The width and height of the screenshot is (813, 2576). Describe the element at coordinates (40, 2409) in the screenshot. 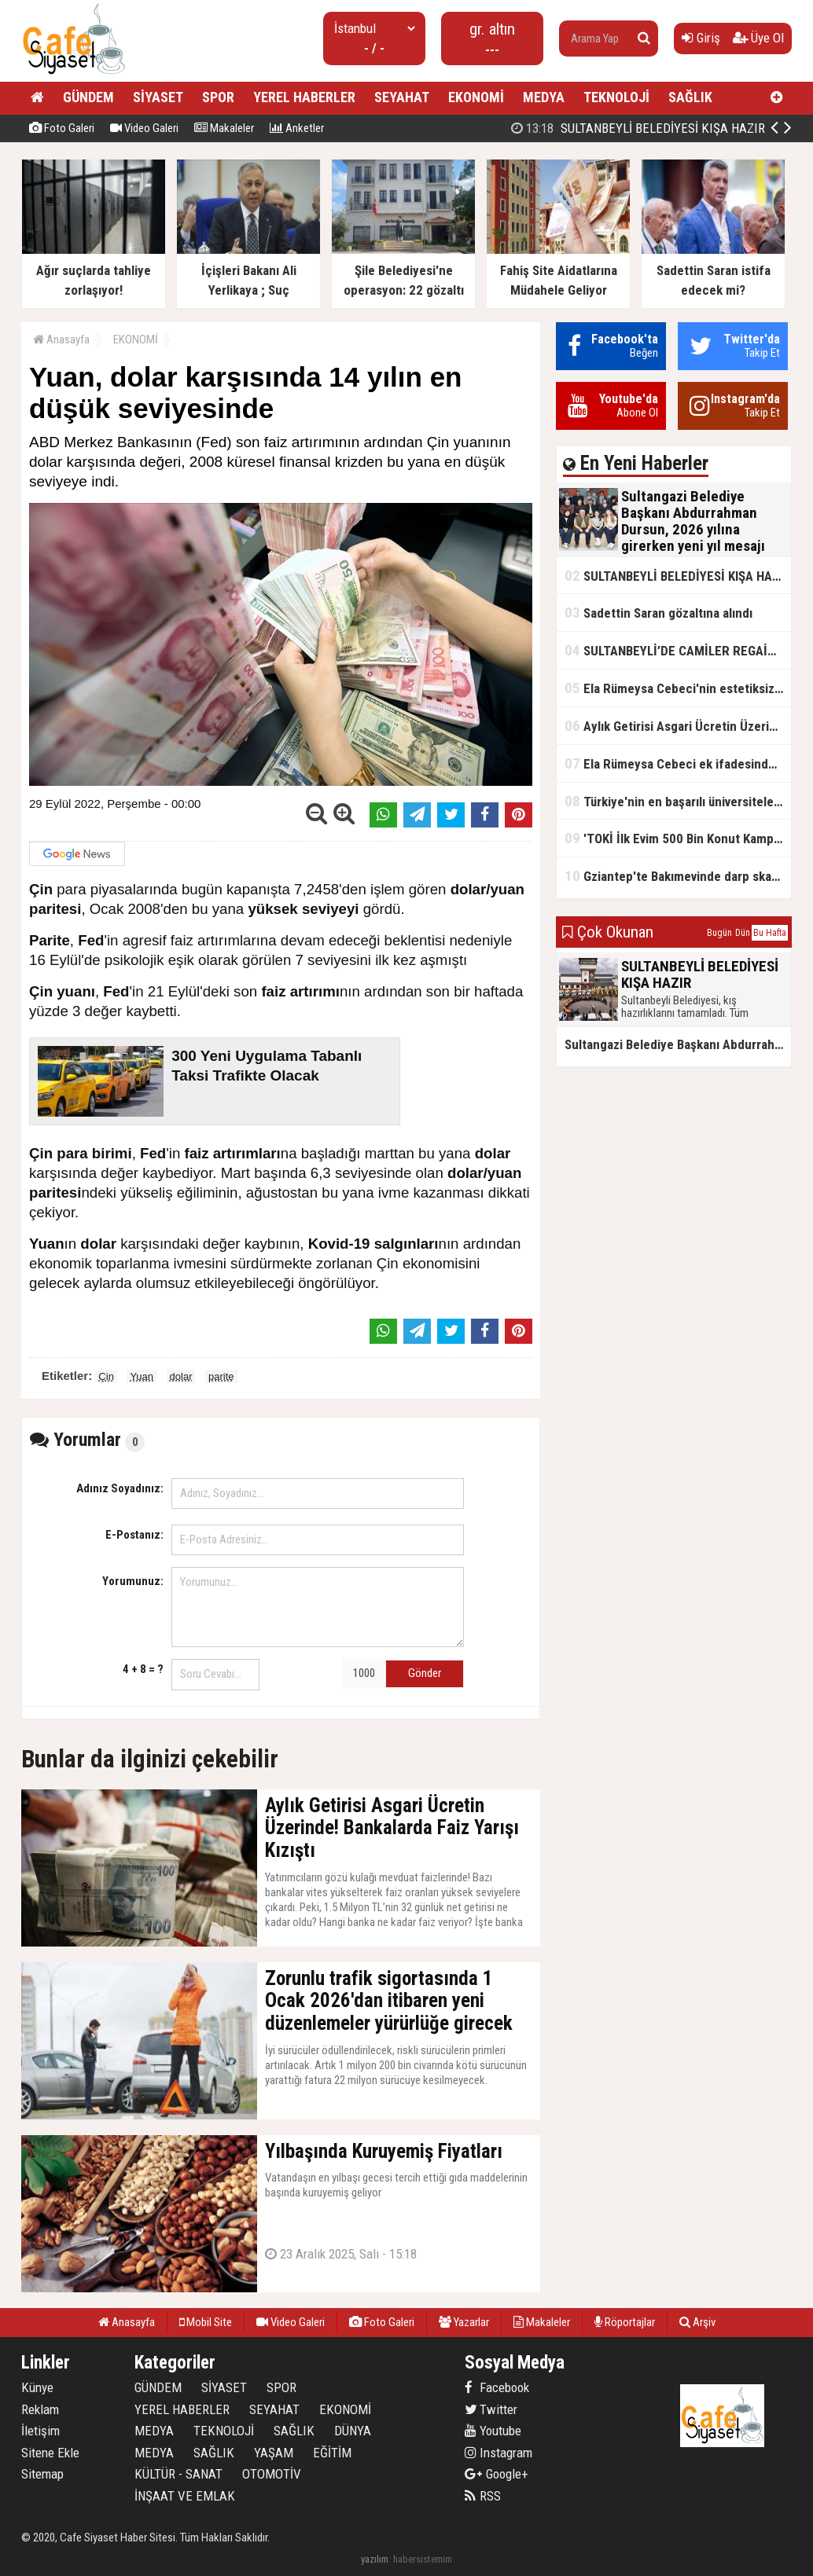

I see `Reklam` at that location.